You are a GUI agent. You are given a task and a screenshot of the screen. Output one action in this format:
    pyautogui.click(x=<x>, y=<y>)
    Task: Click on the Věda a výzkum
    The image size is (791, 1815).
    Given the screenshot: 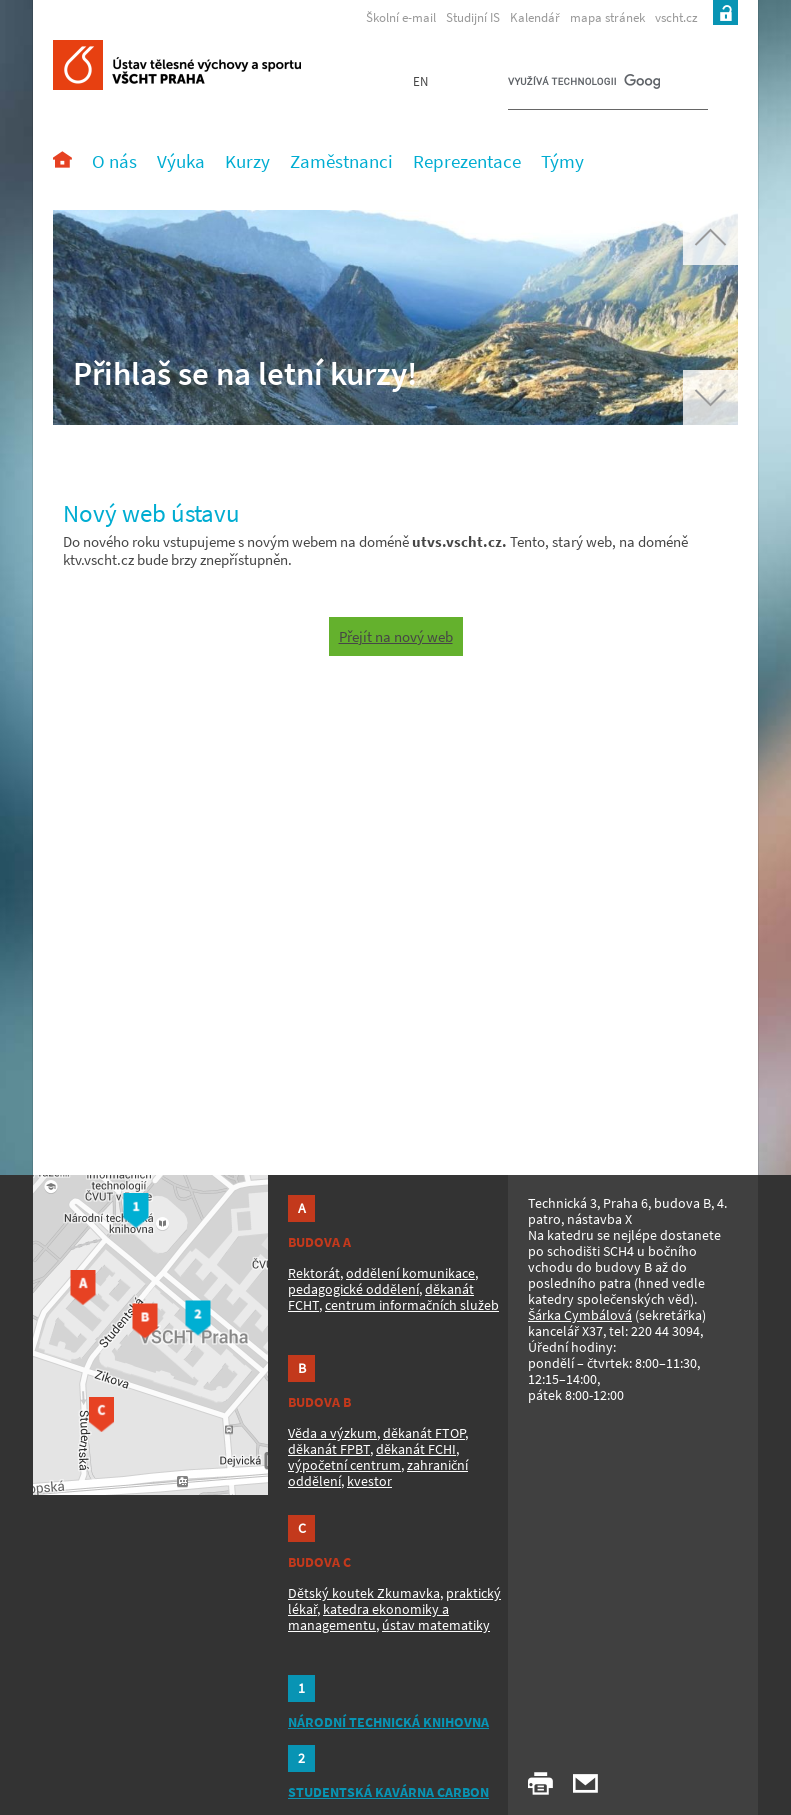 What is the action you would take?
    pyautogui.click(x=332, y=1433)
    